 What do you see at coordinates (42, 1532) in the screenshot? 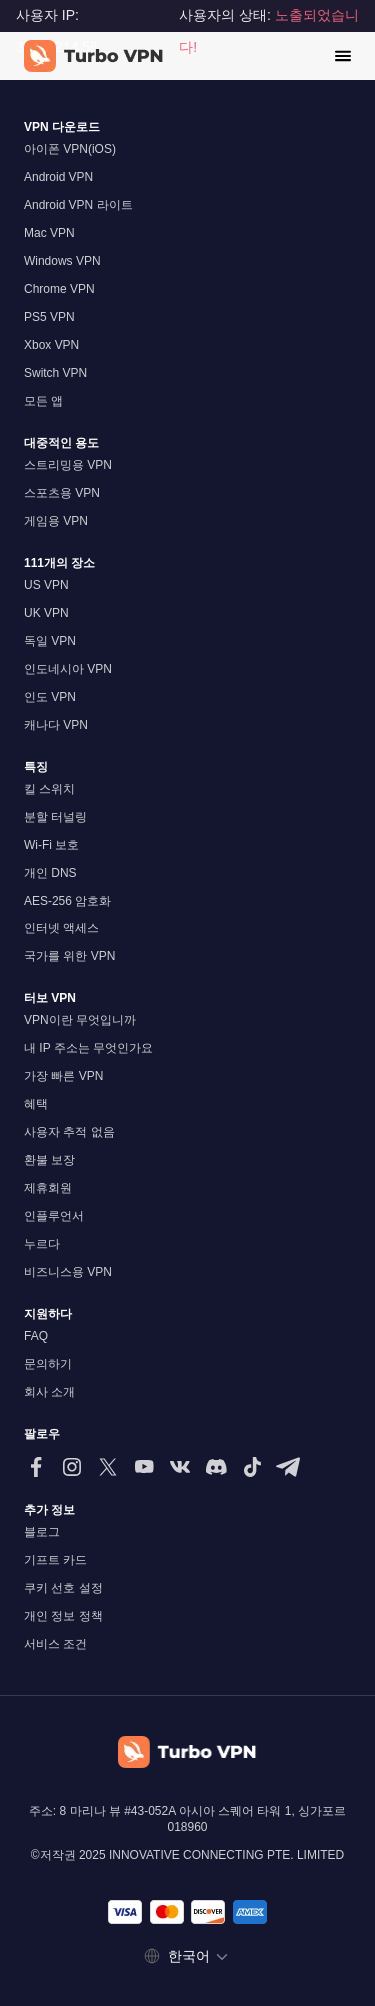
I see `블로그` at bounding box center [42, 1532].